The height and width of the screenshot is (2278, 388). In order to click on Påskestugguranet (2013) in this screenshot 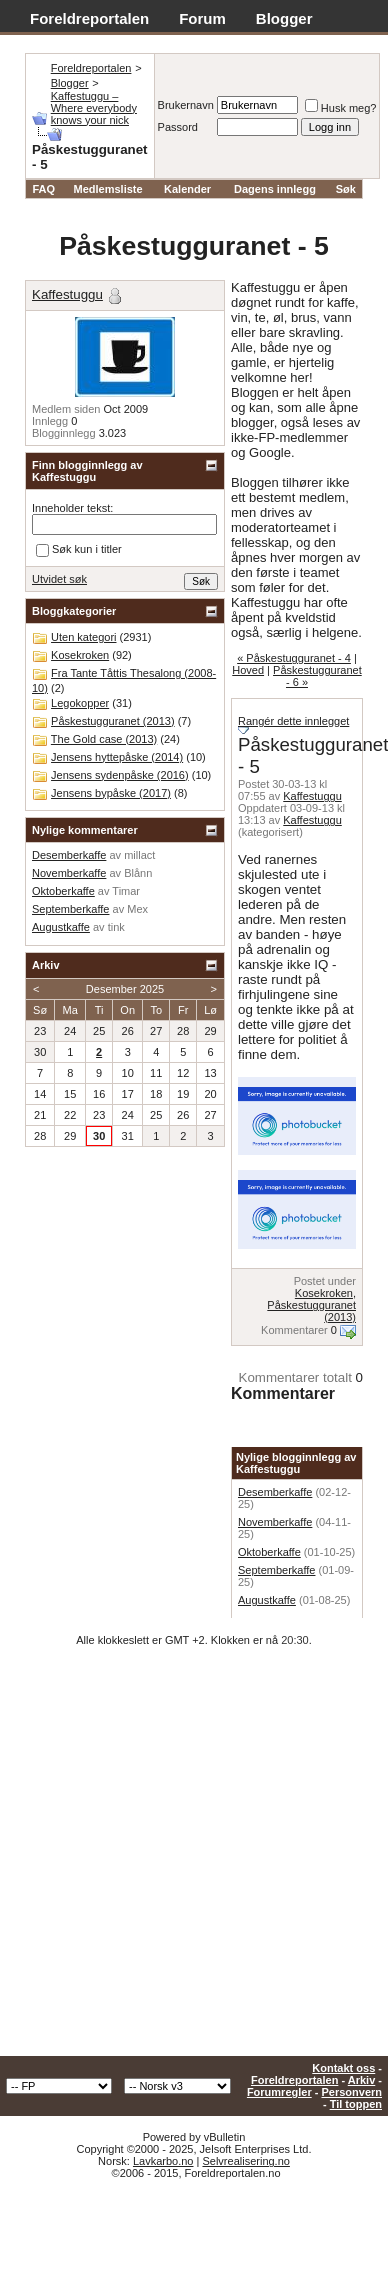, I will do `click(113, 721)`.